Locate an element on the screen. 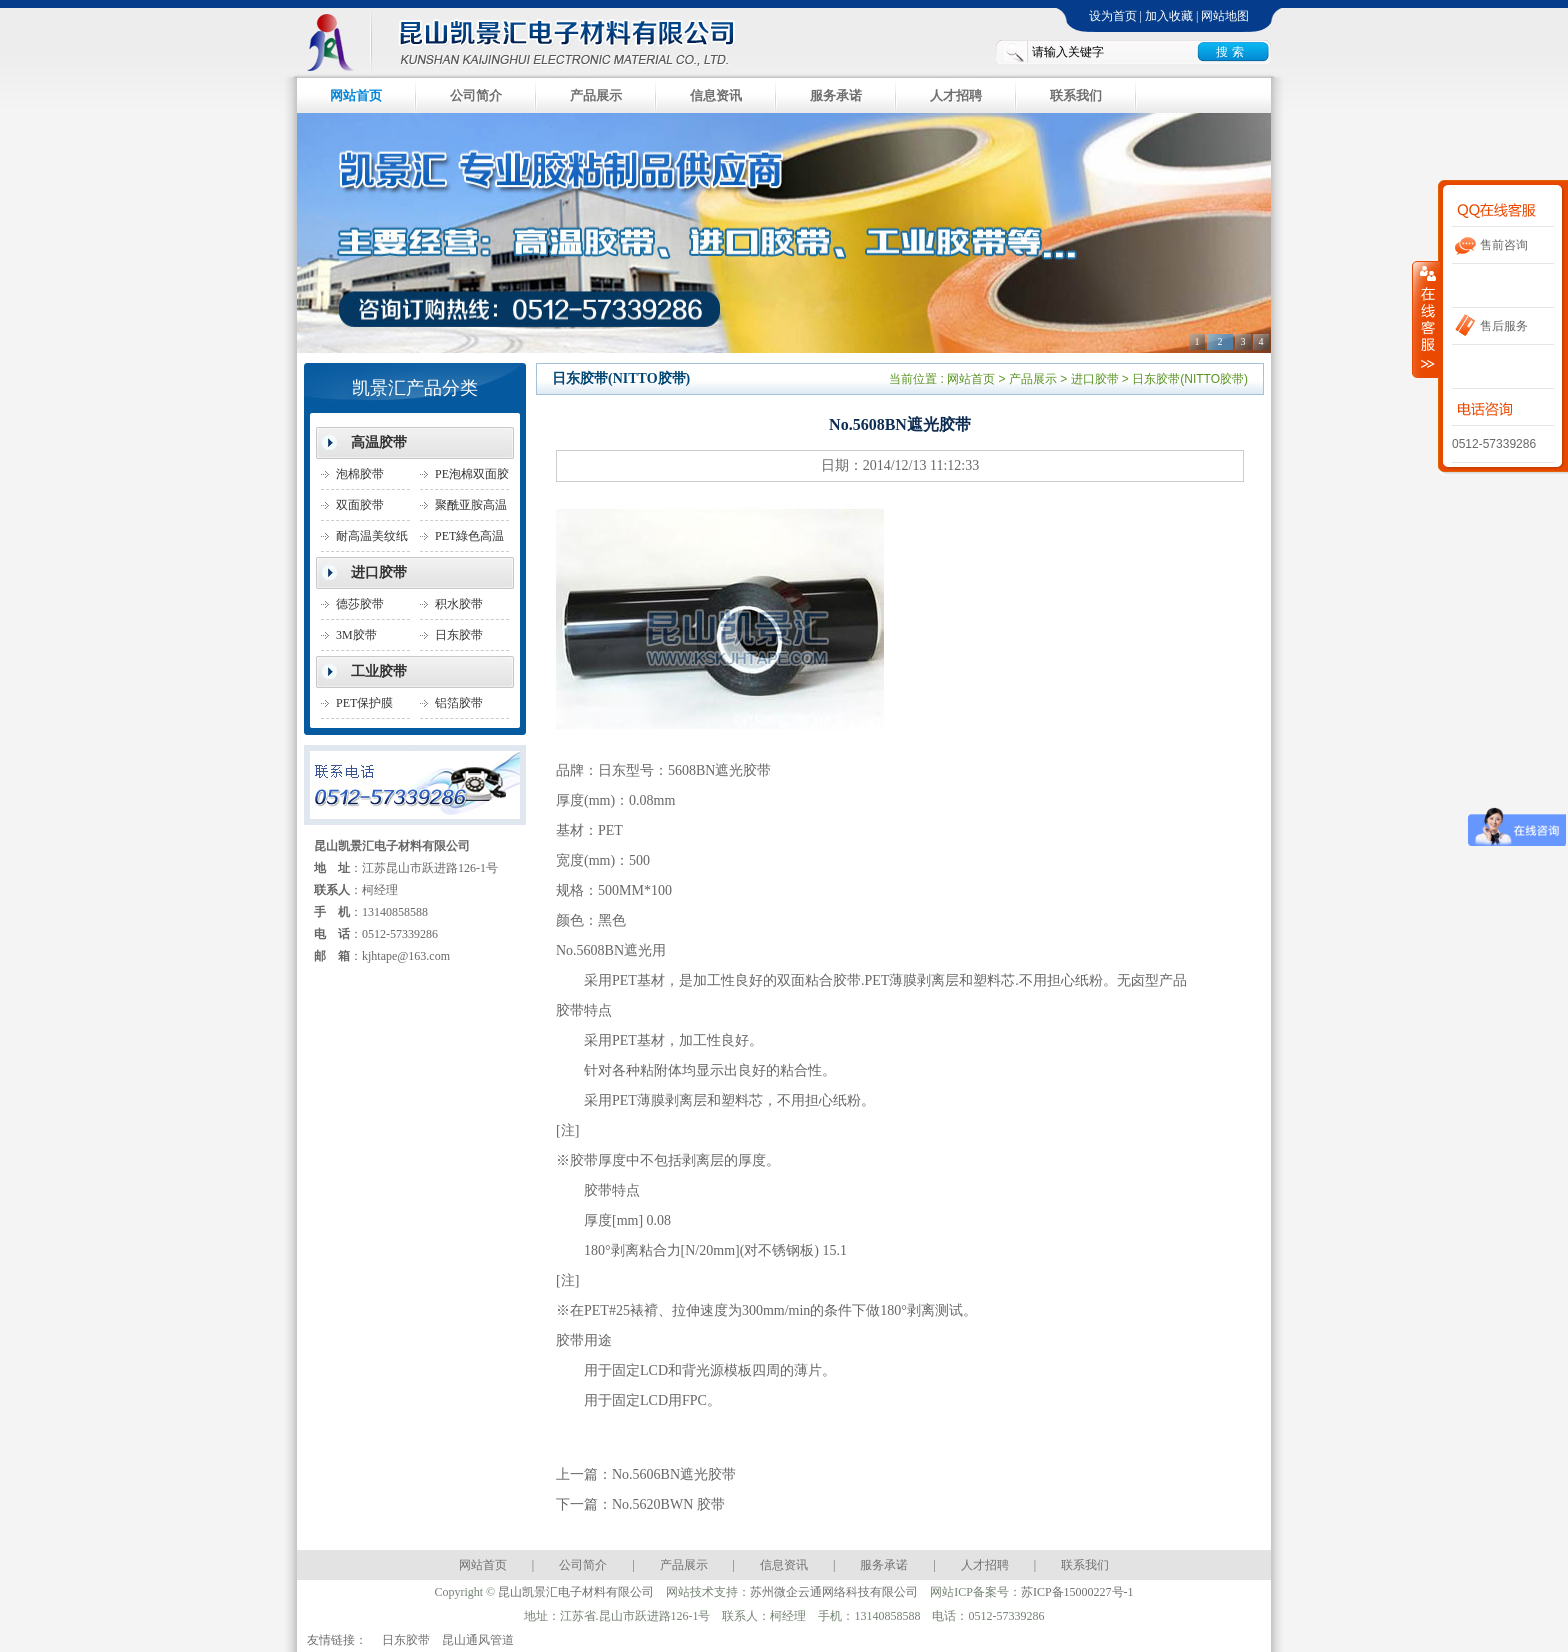 The width and height of the screenshot is (1568, 1652). 进口胶带 is located at coordinates (379, 572).